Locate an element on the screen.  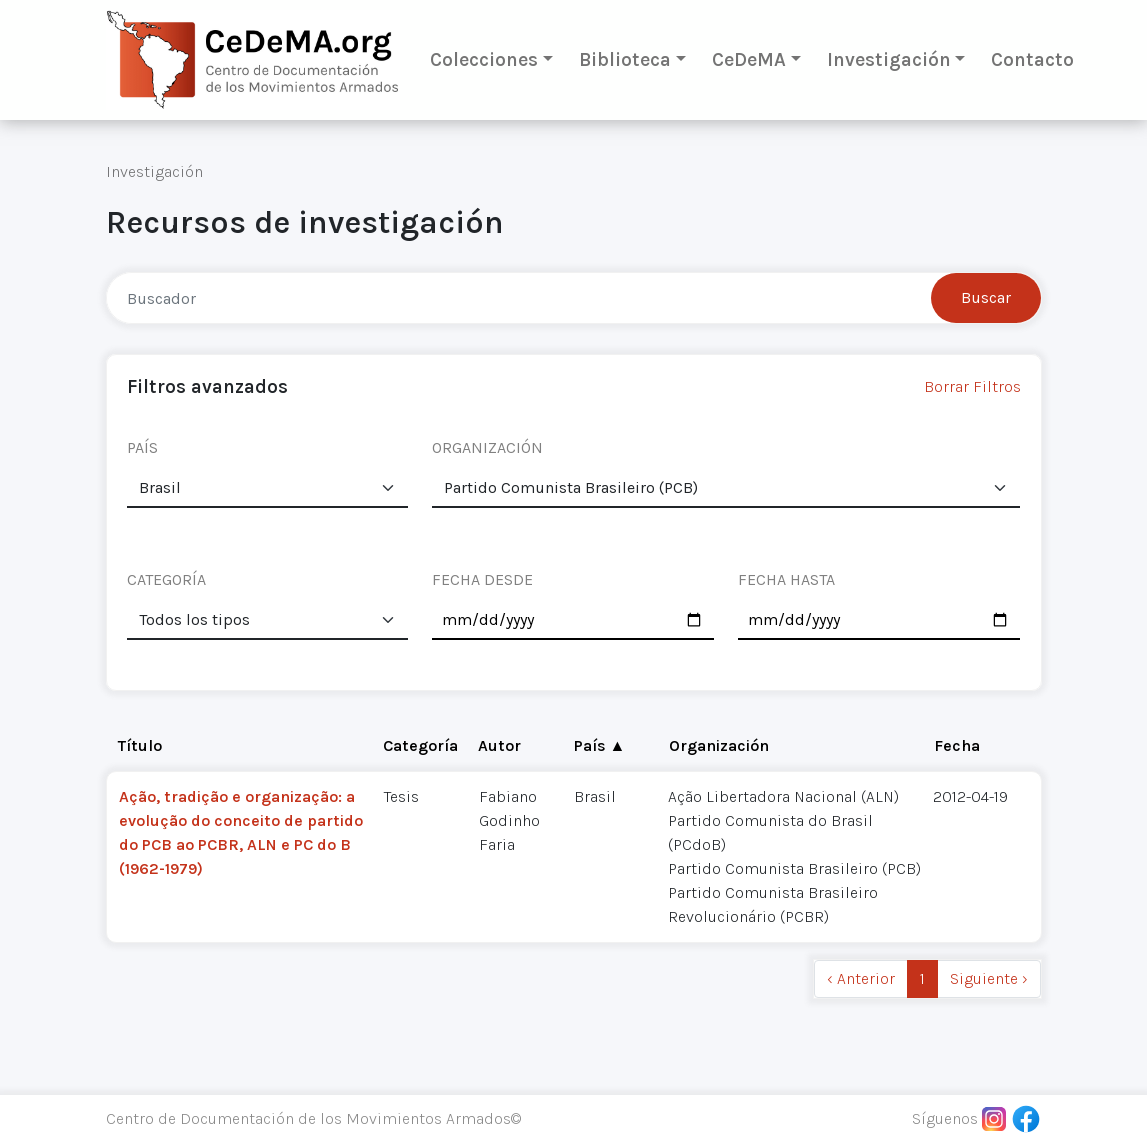
Título is located at coordinates (140, 745).